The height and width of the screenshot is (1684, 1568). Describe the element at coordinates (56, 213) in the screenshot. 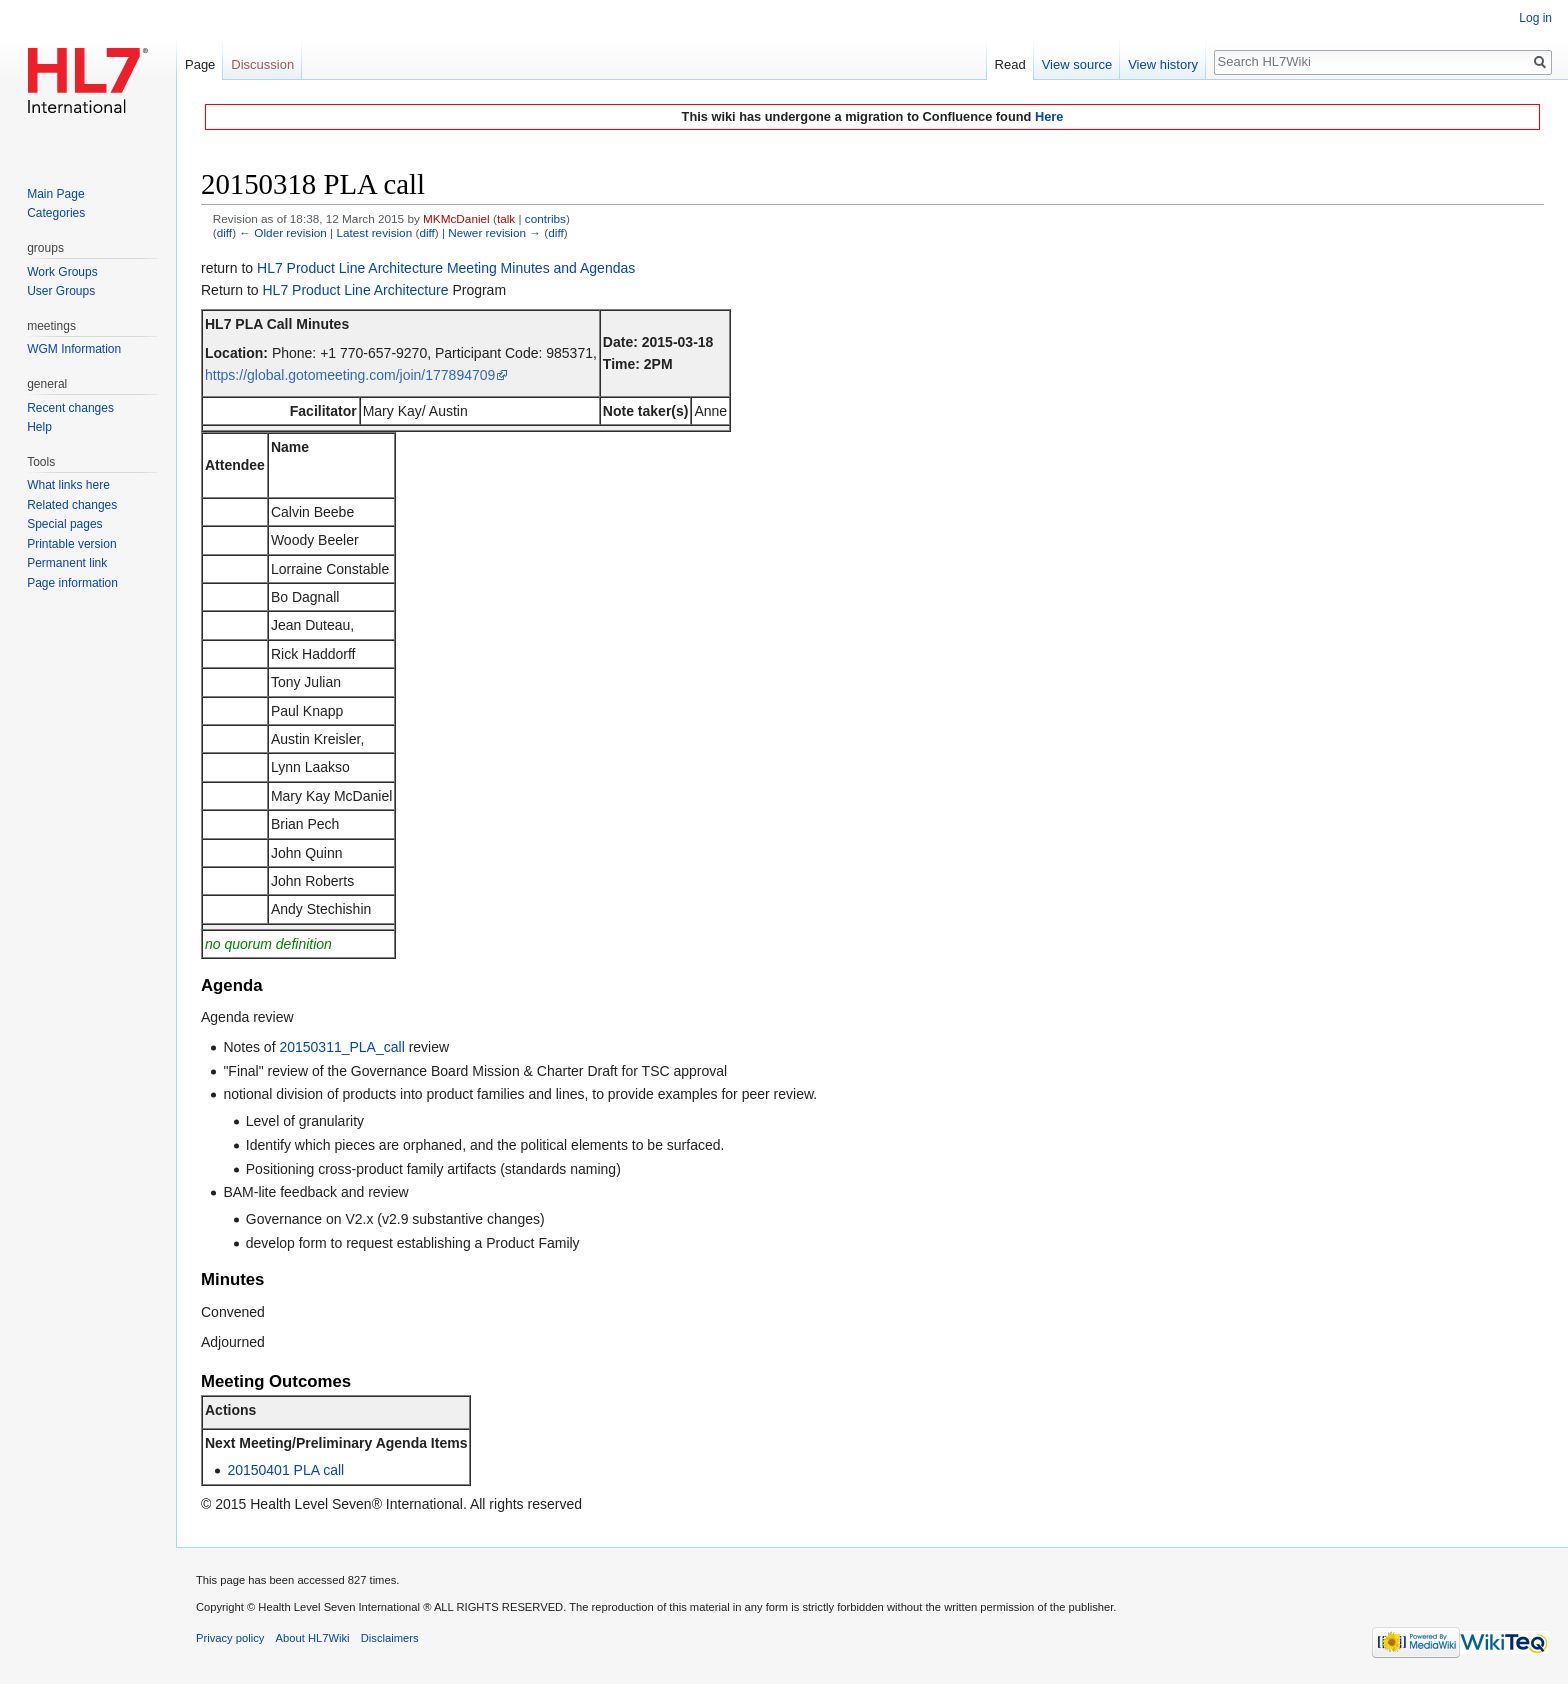

I see `Categories` at that location.